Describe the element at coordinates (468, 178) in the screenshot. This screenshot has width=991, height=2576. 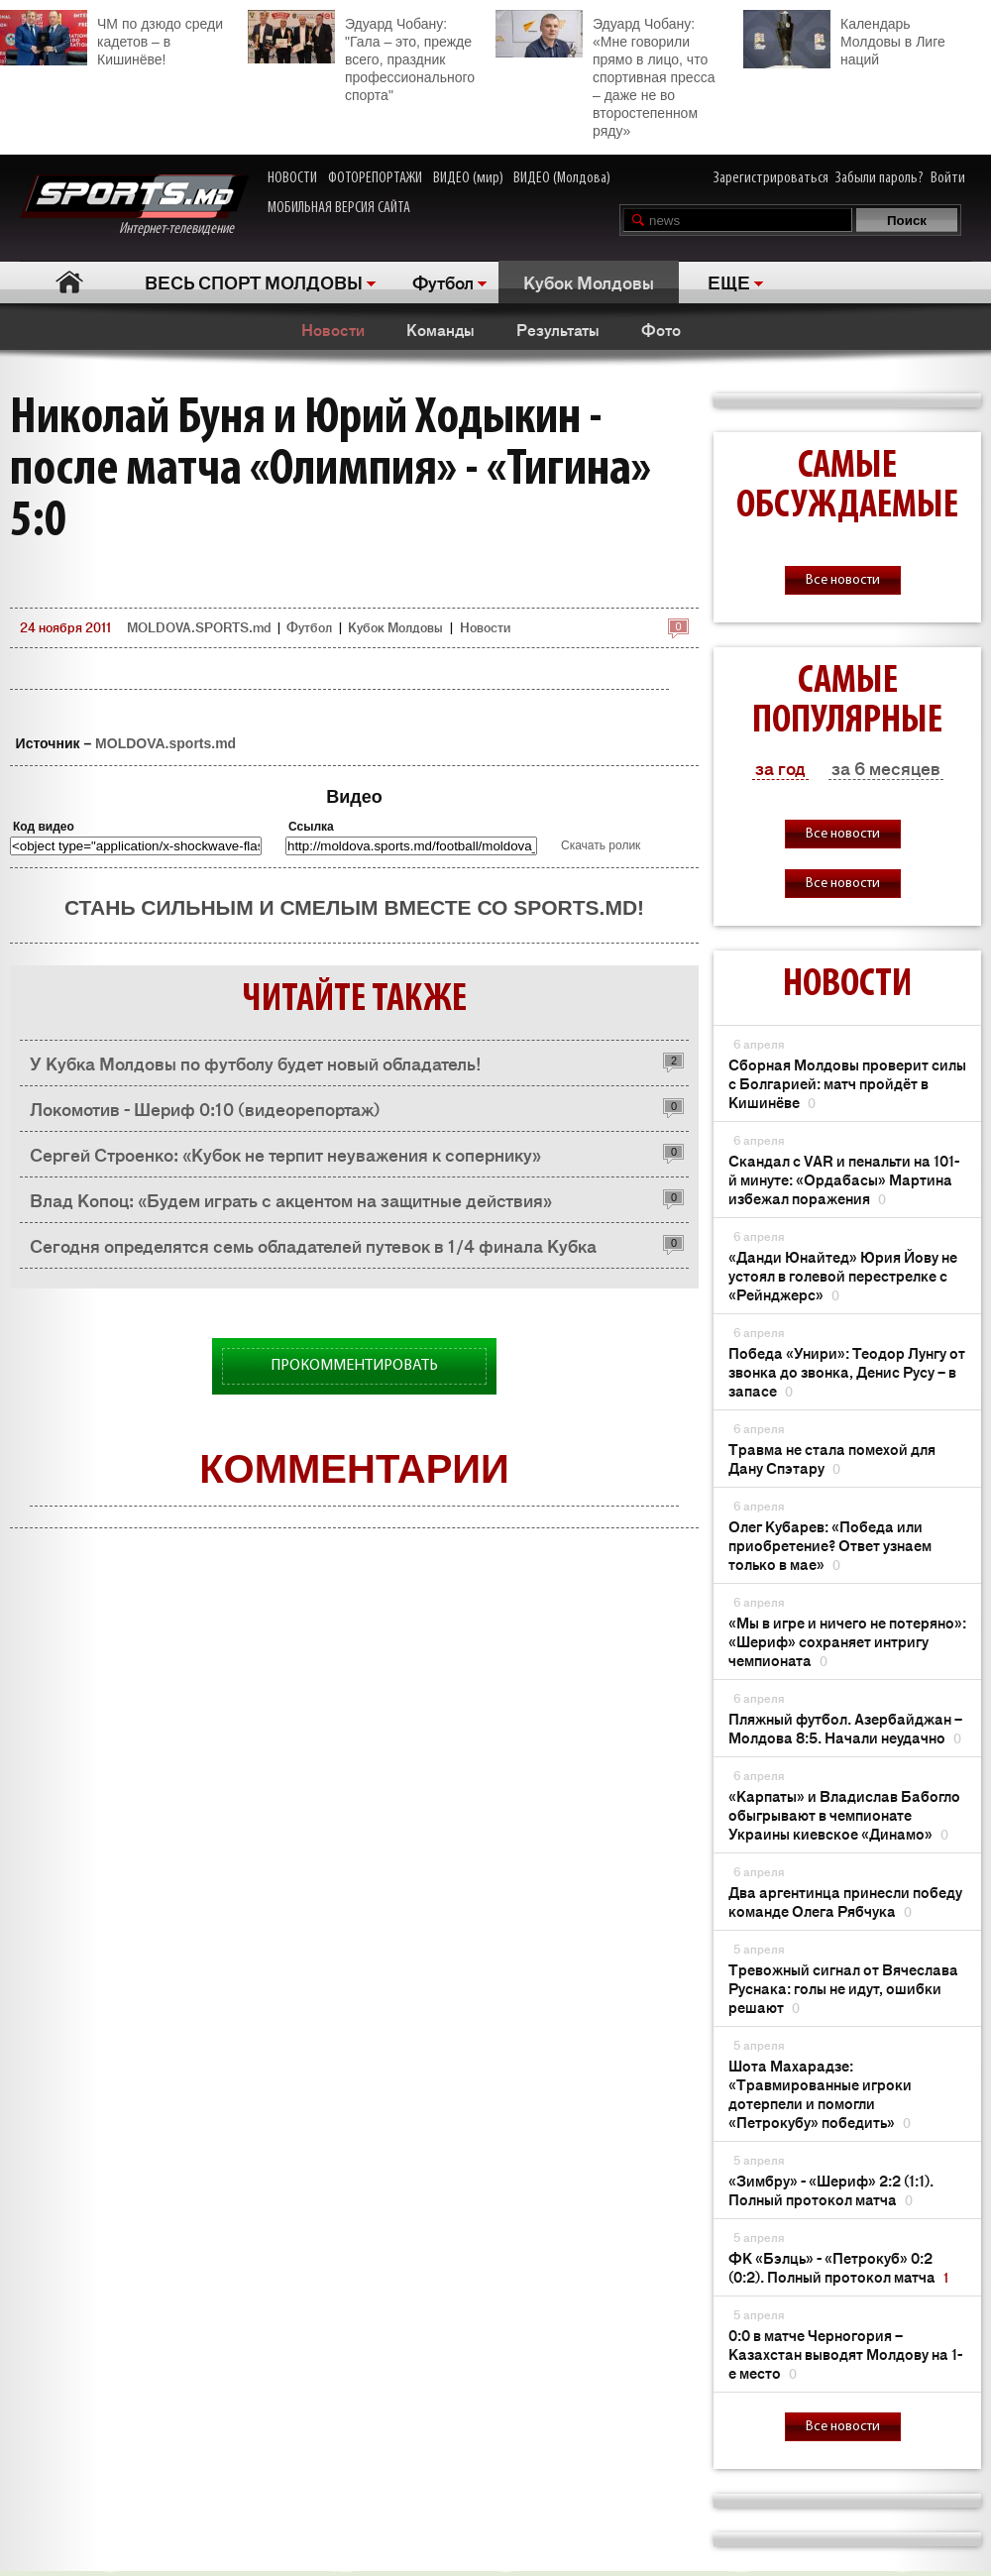
I see `ВИДЕО (мир)` at that location.